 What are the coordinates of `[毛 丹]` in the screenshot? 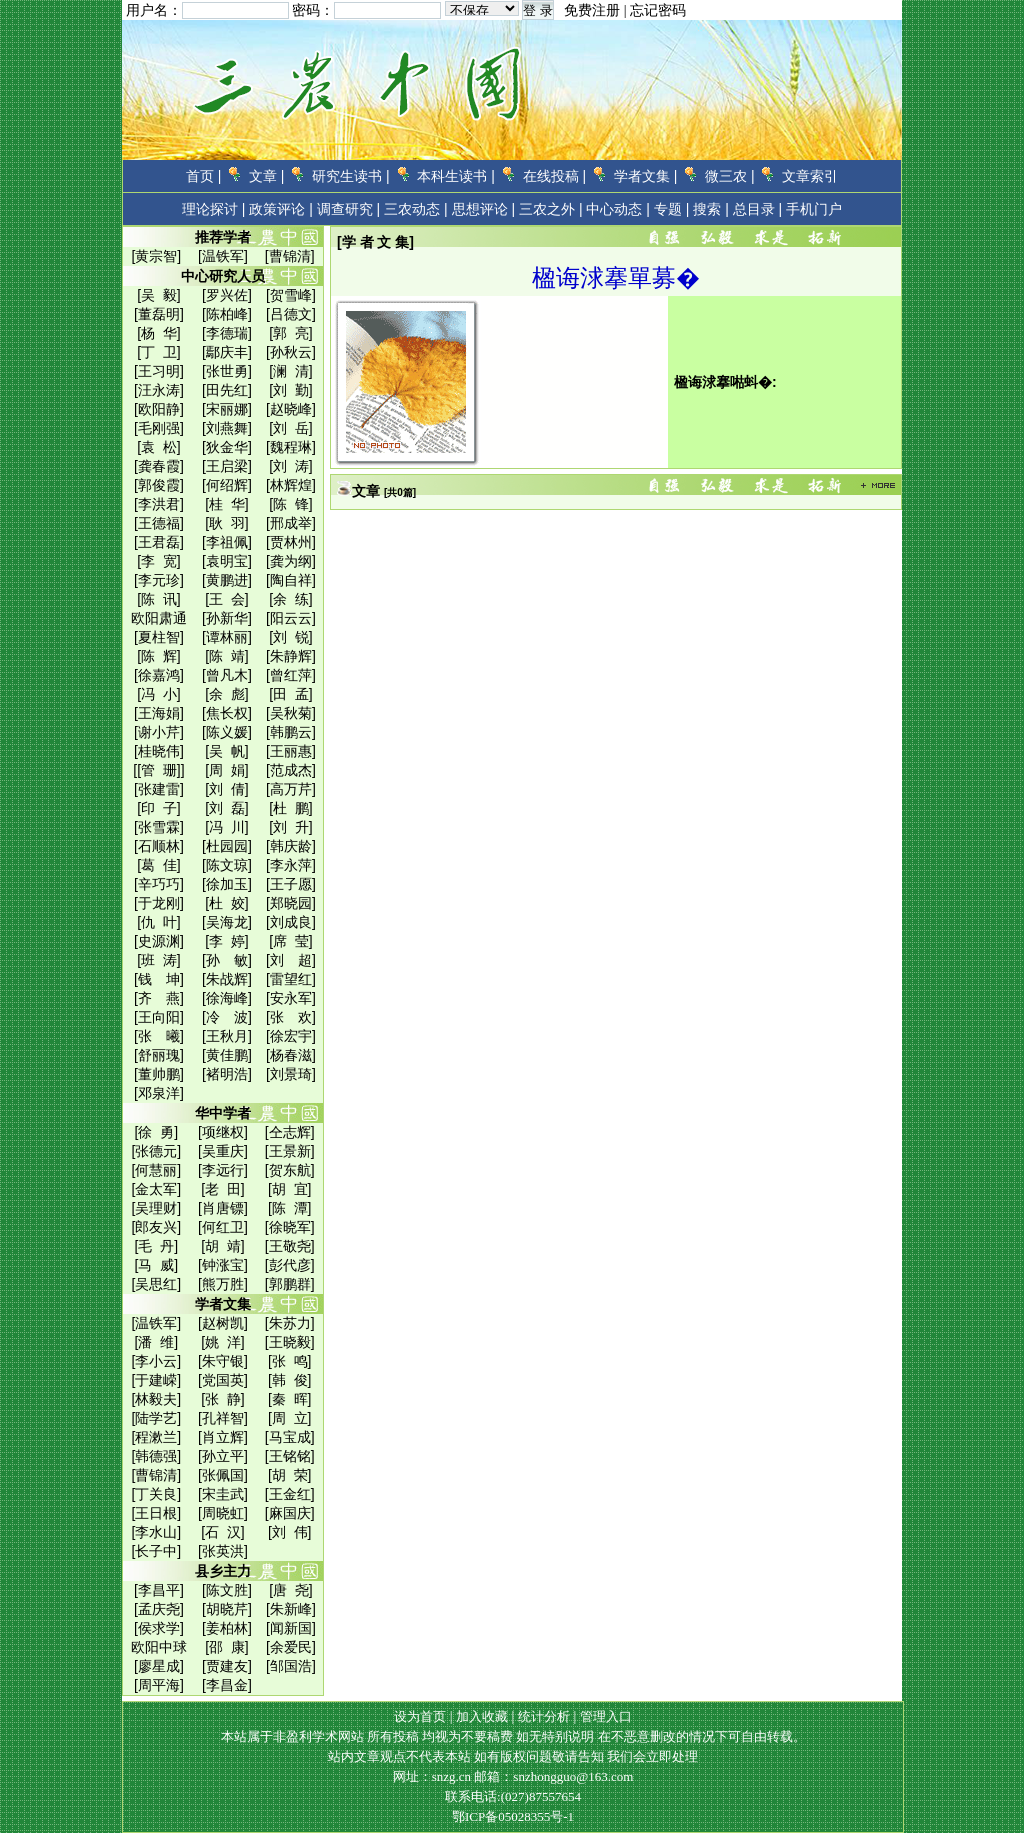 It's located at (157, 1246).